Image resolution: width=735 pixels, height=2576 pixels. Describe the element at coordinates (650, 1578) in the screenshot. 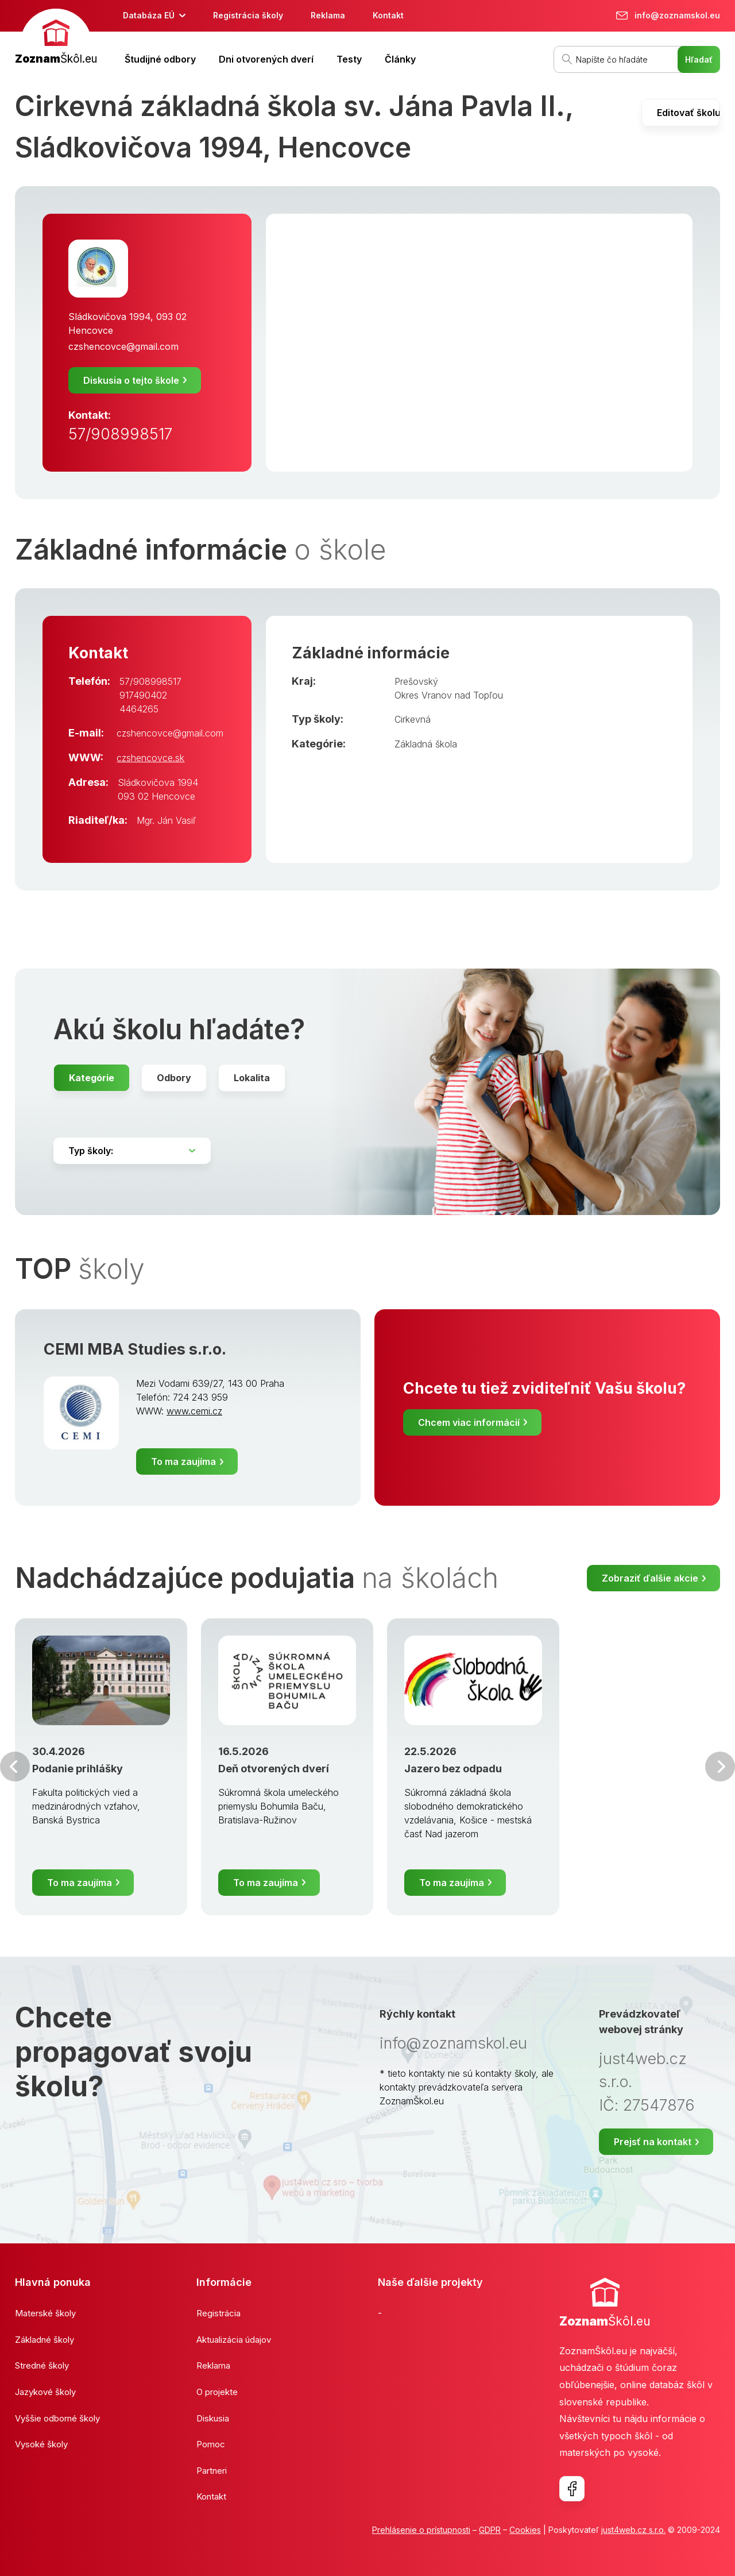

I see `Zobraziť ďalšie akcie` at that location.